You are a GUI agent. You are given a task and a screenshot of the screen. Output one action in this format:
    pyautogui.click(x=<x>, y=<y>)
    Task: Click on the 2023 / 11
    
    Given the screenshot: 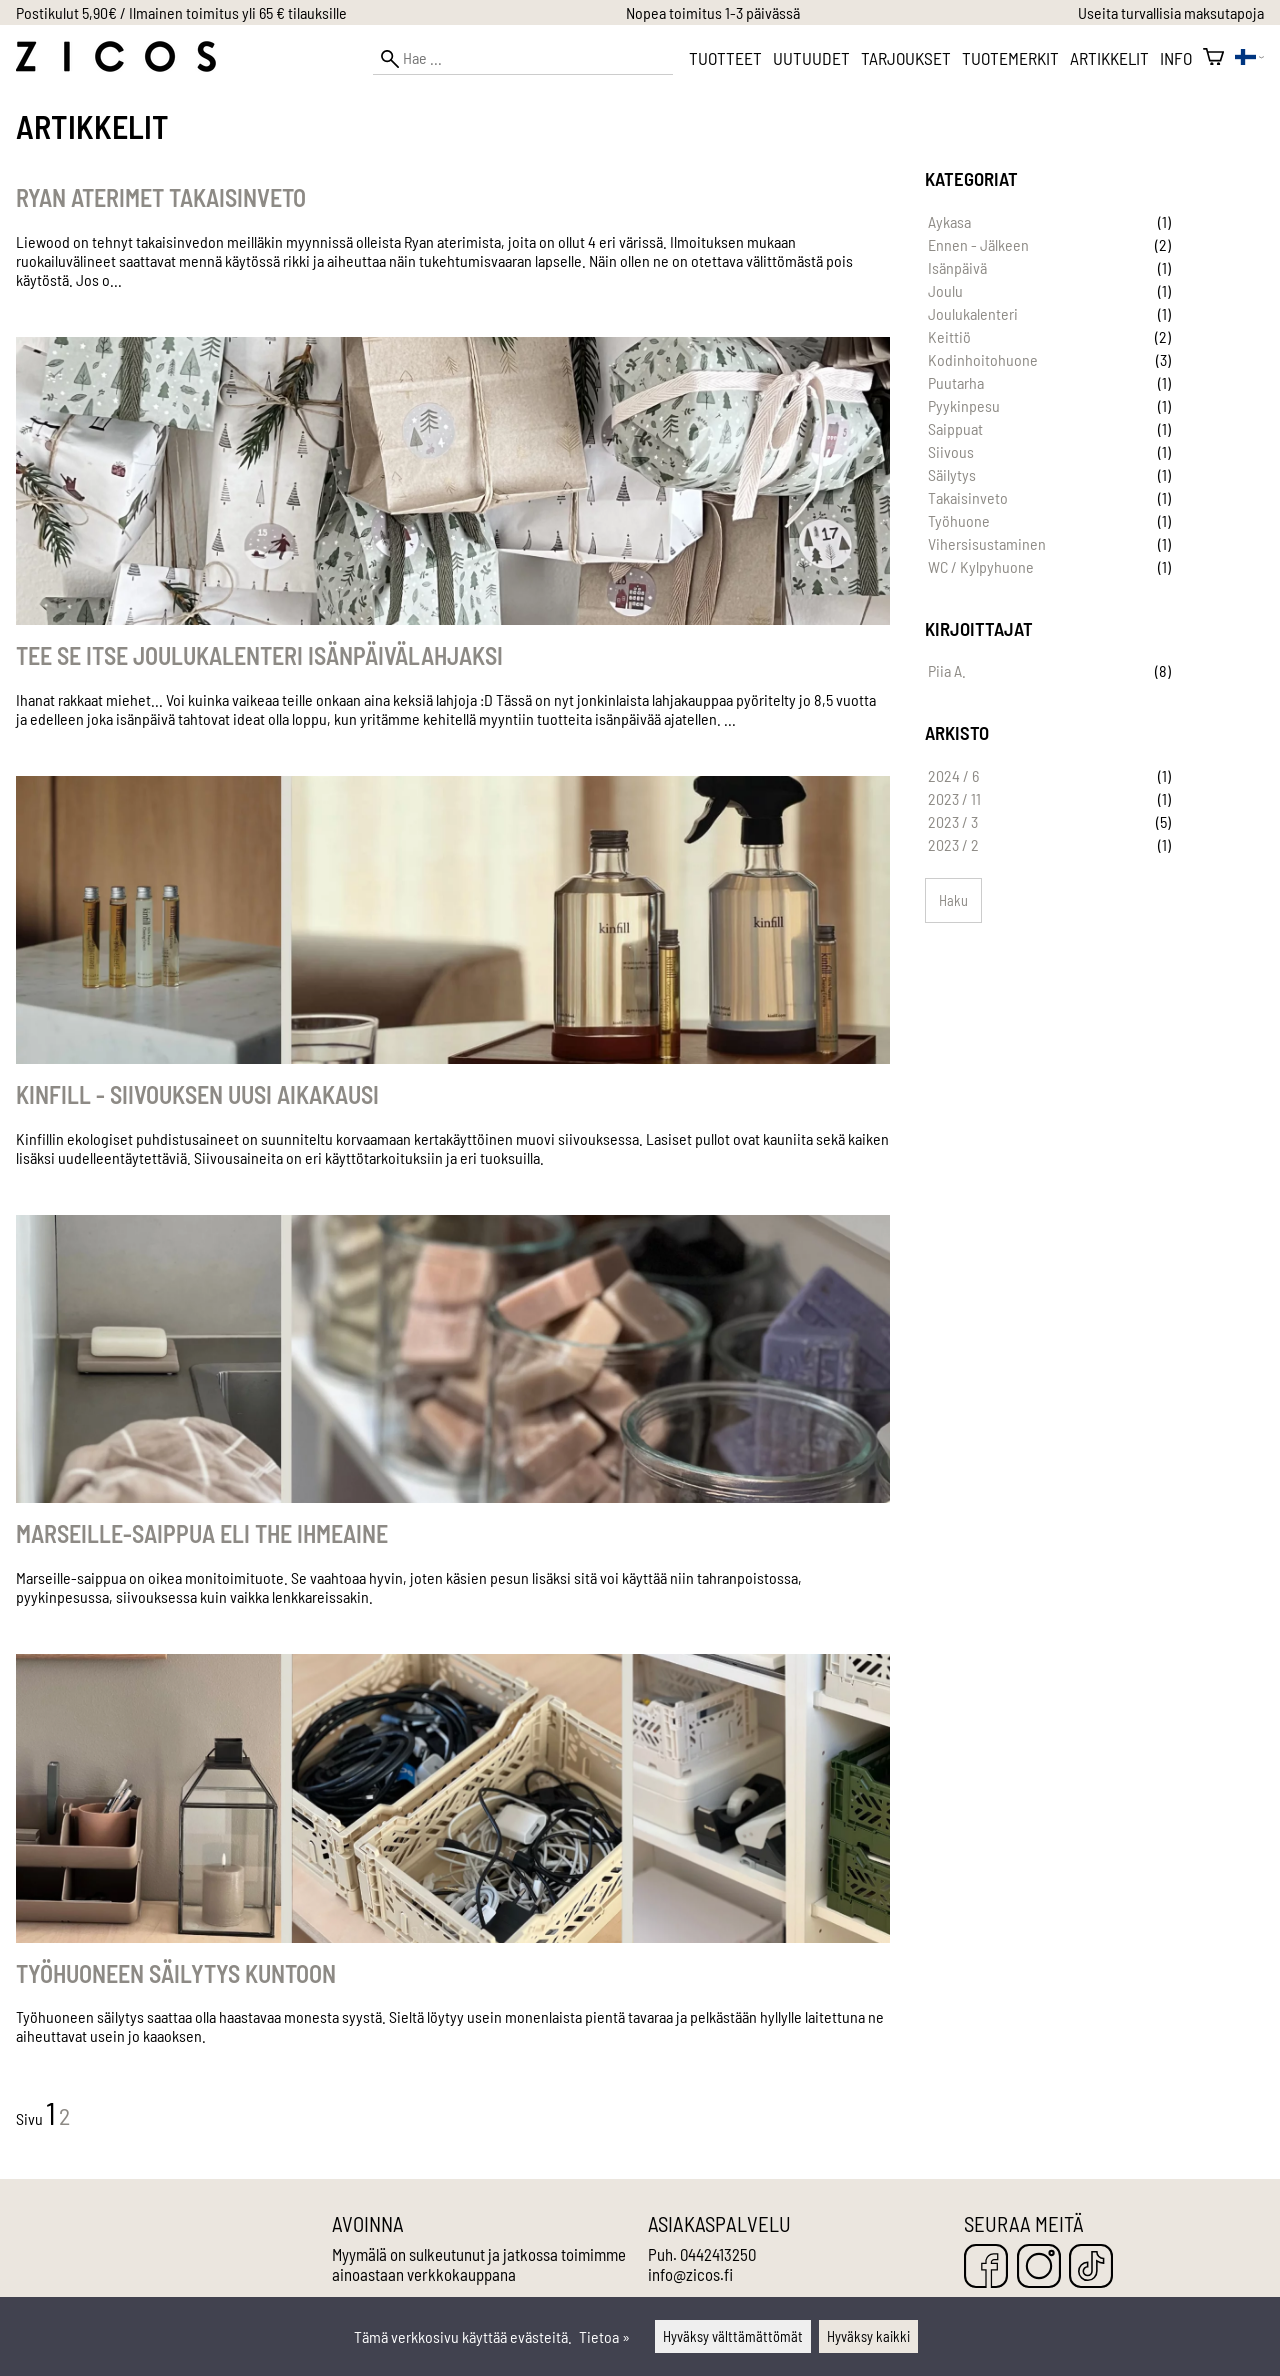 What is the action you would take?
    pyautogui.click(x=954, y=798)
    